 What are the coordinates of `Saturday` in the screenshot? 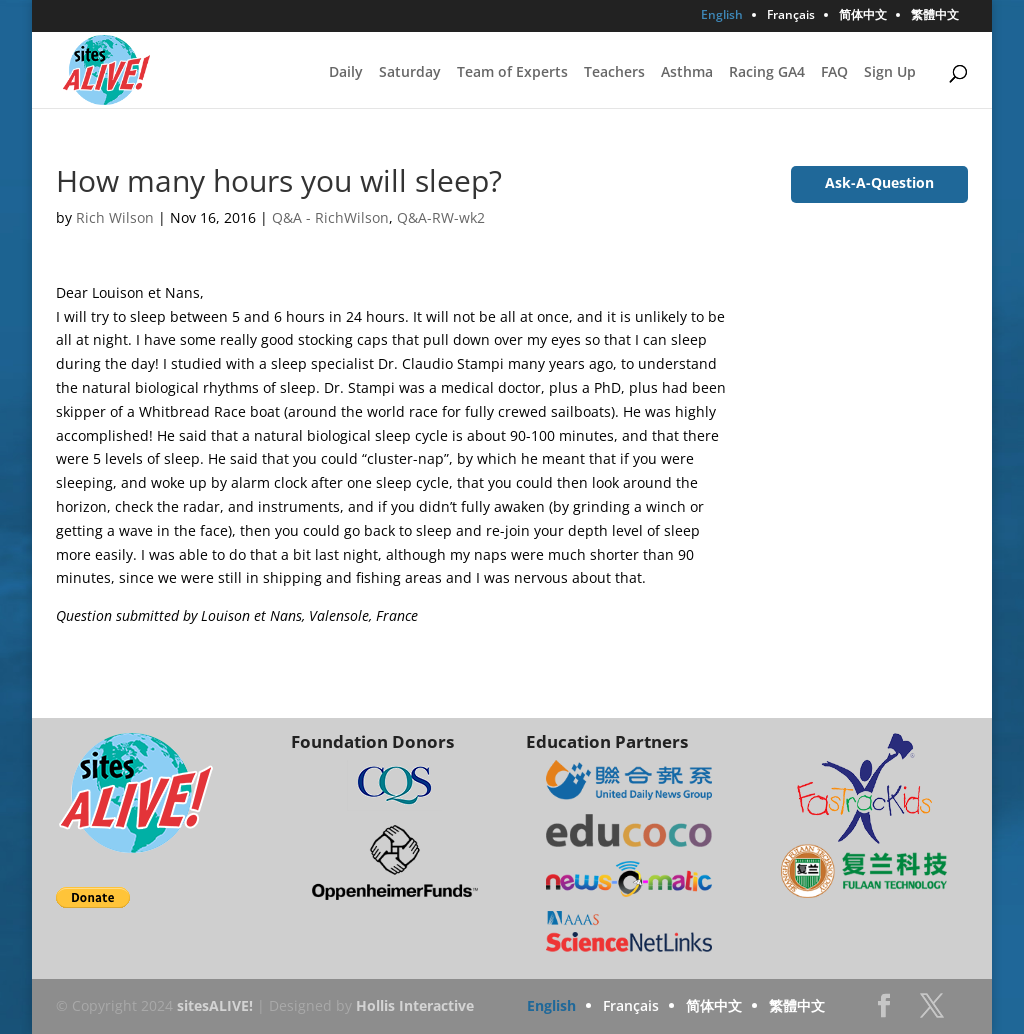 It's located at (410, 73).